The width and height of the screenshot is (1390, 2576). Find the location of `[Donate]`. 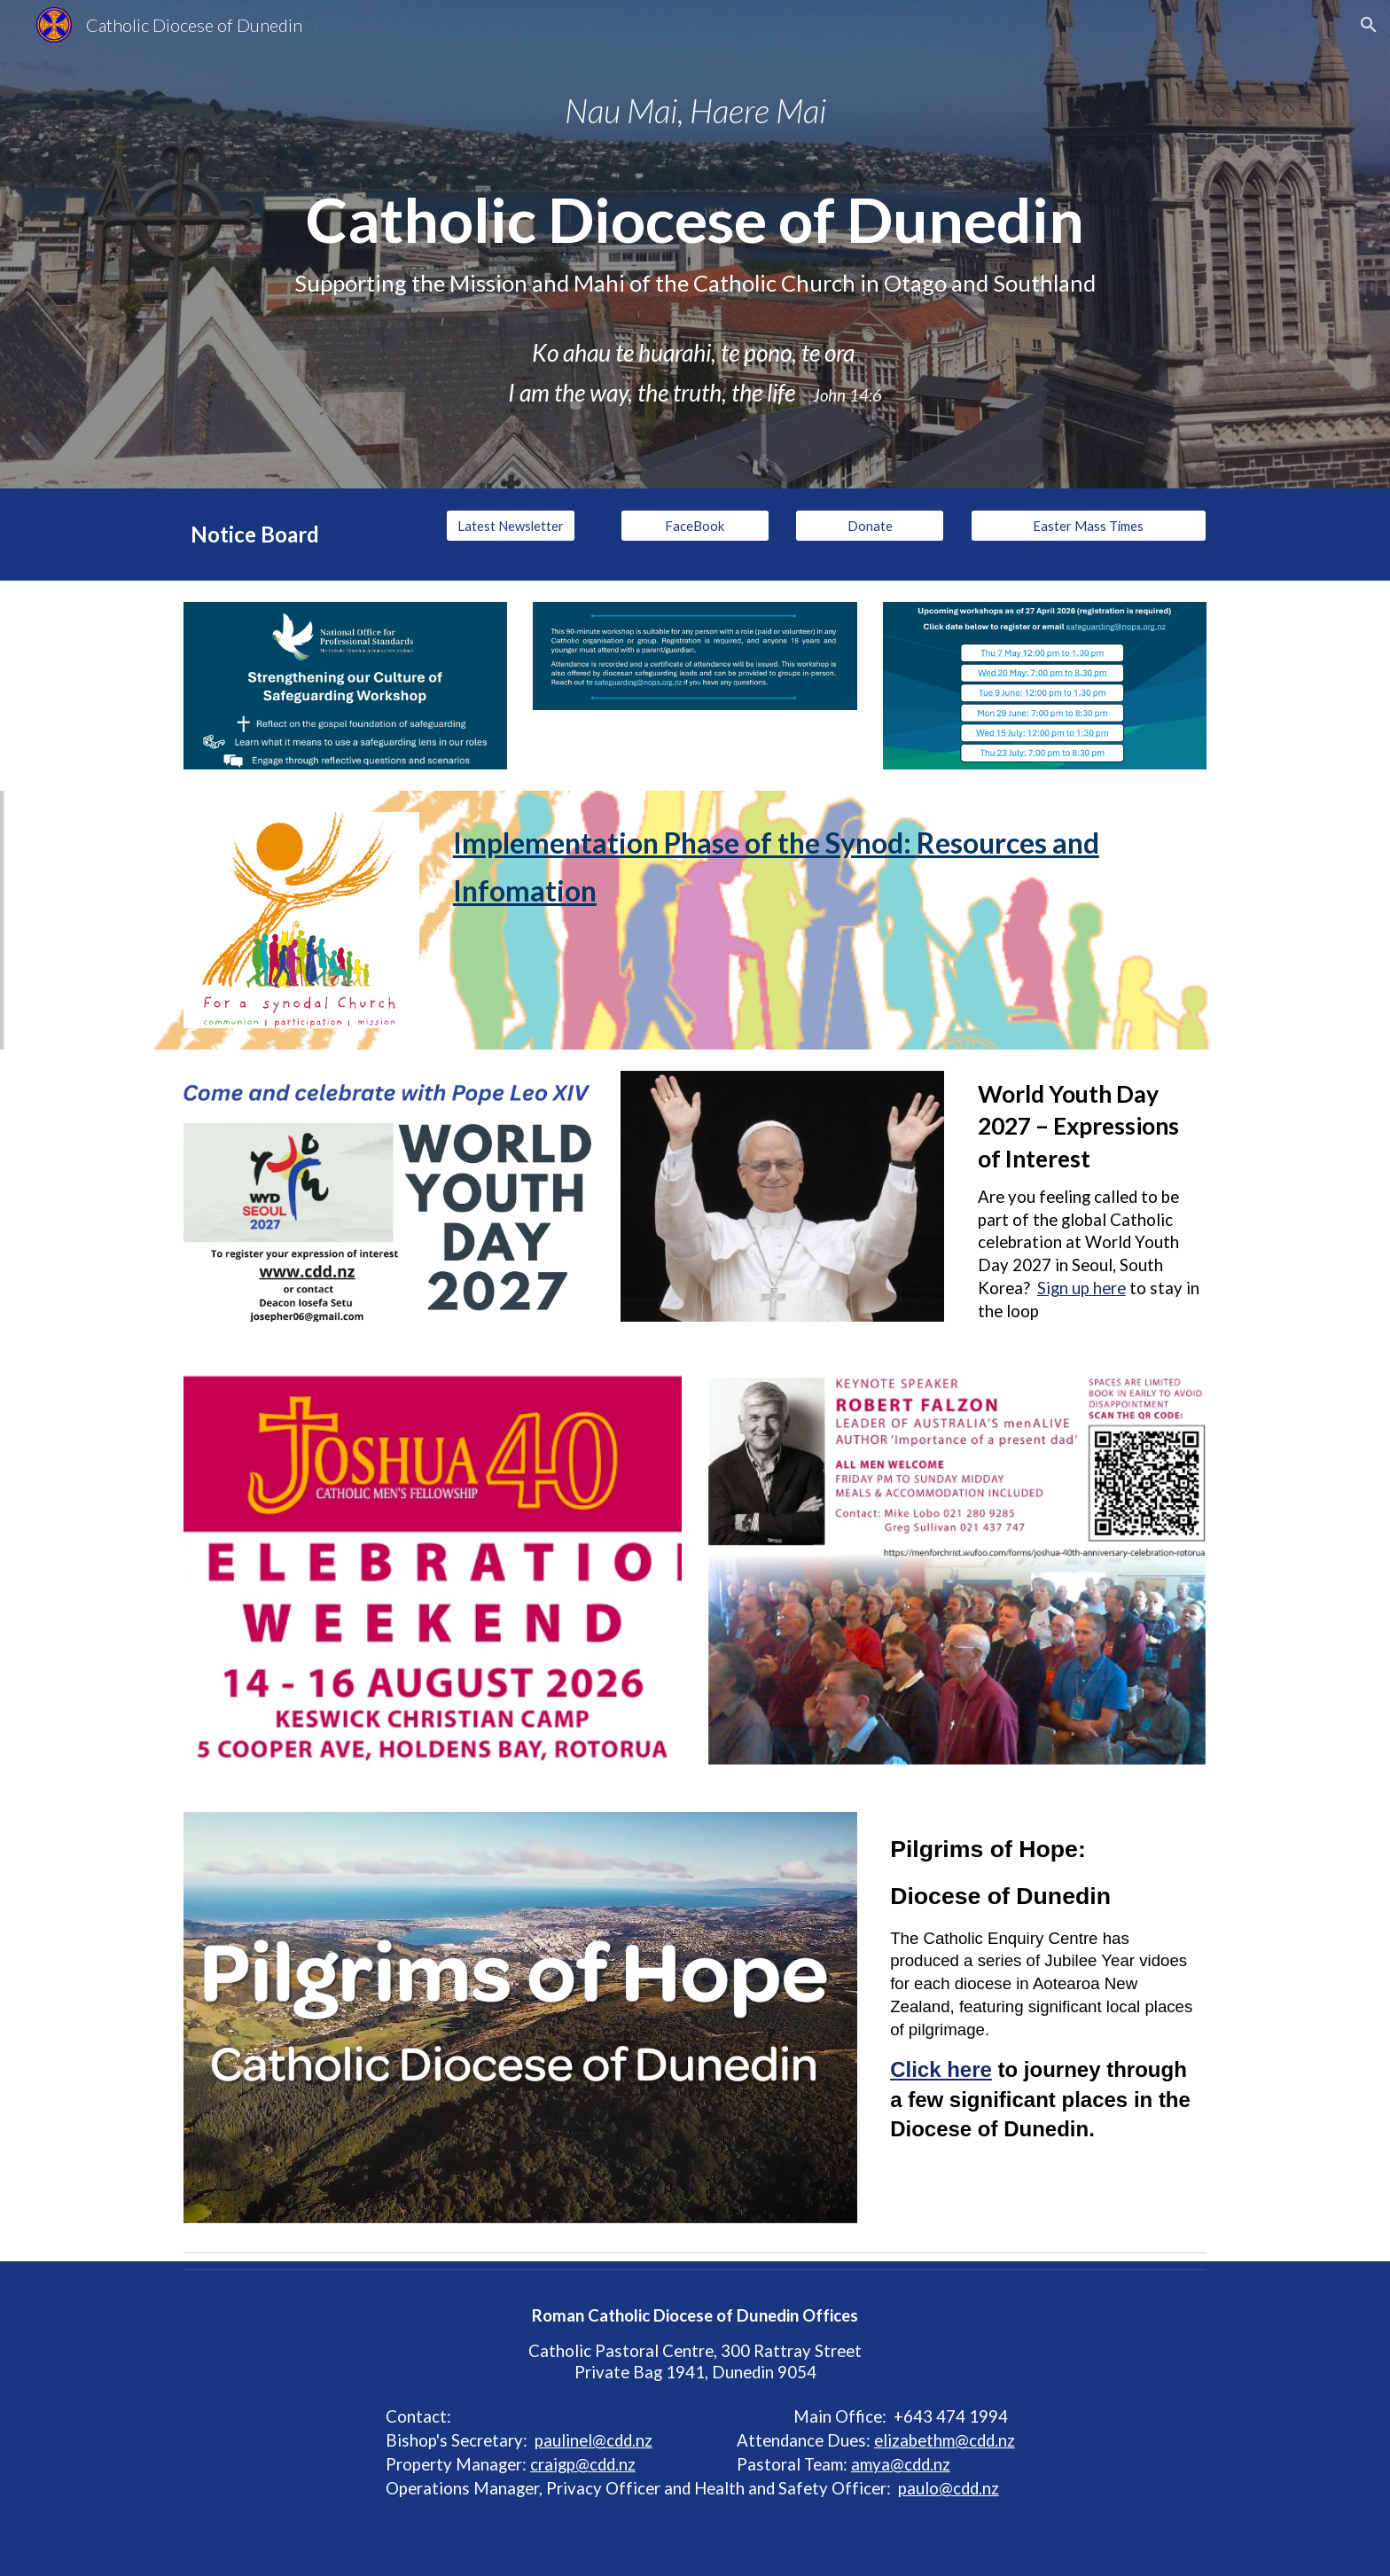

[Donate] is located at coordinates (869, 525).